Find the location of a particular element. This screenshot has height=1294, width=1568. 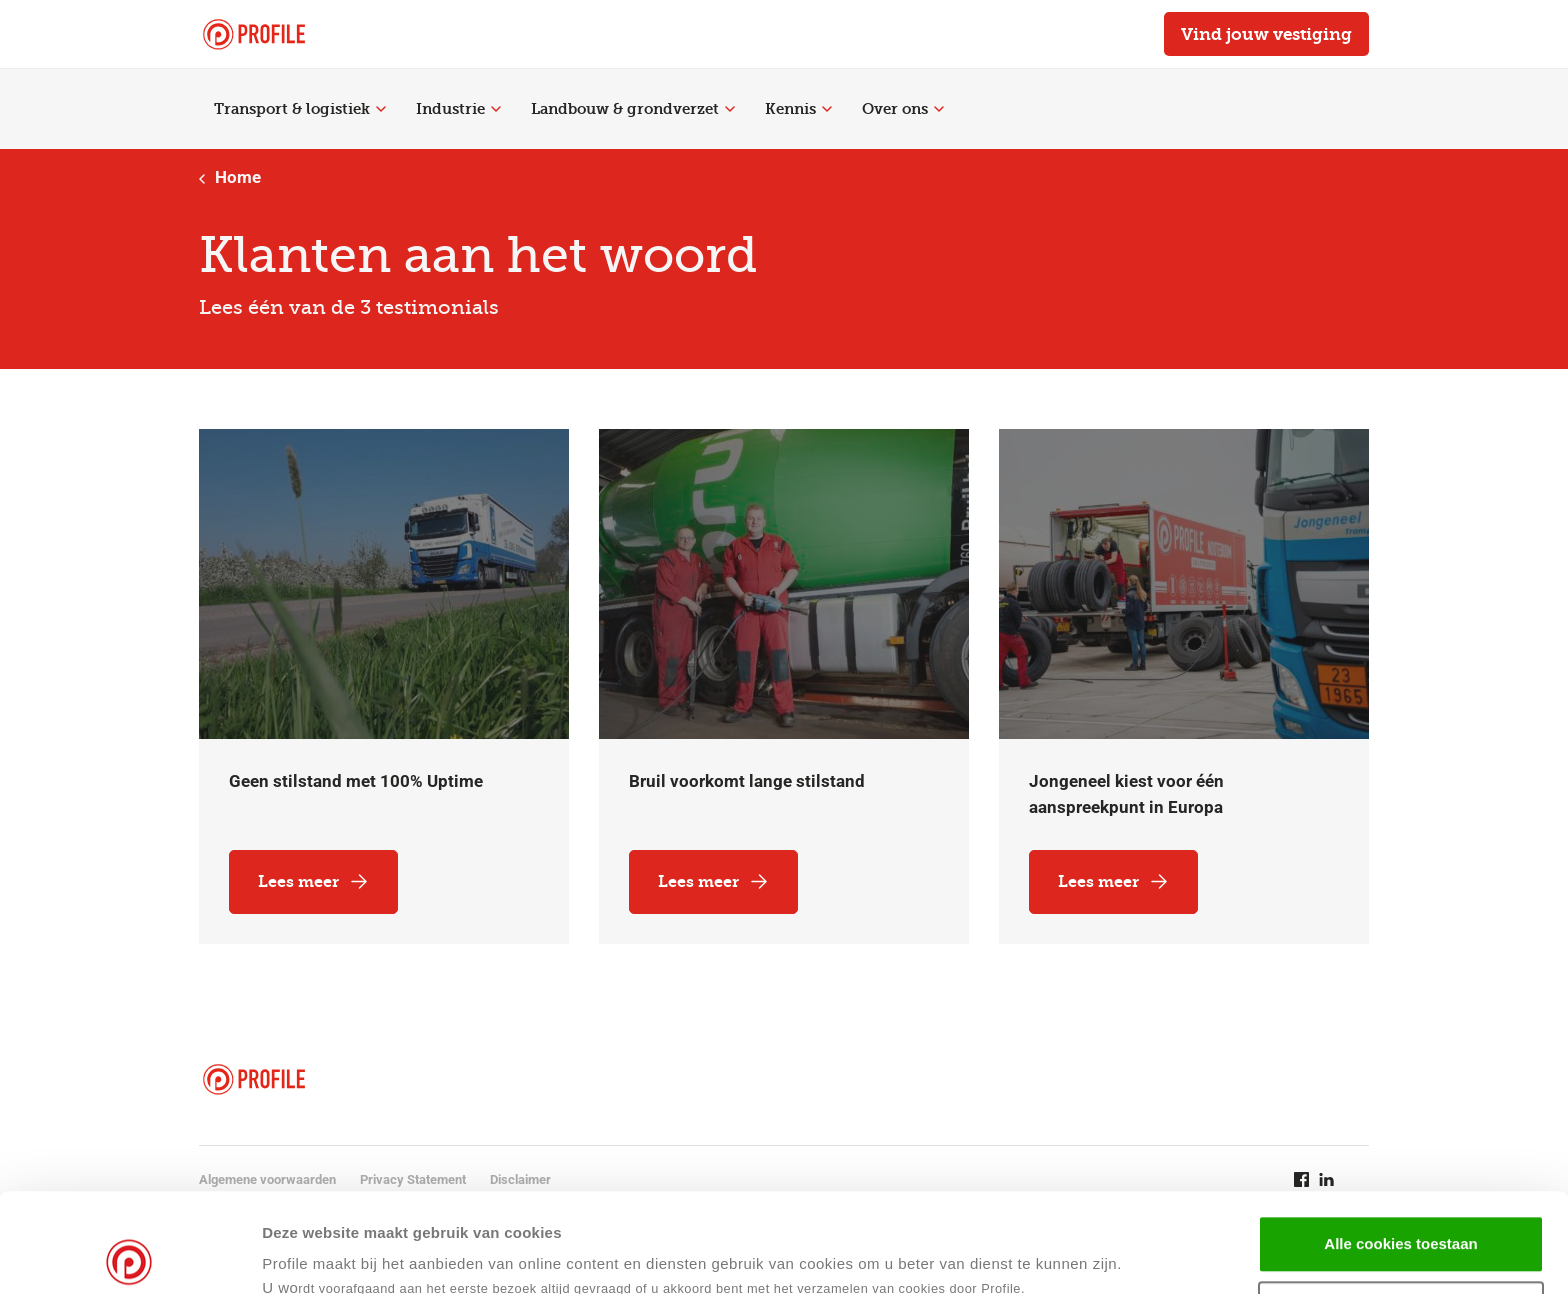

Alle cookies toestaan is located at coordinates (1400, 1144).